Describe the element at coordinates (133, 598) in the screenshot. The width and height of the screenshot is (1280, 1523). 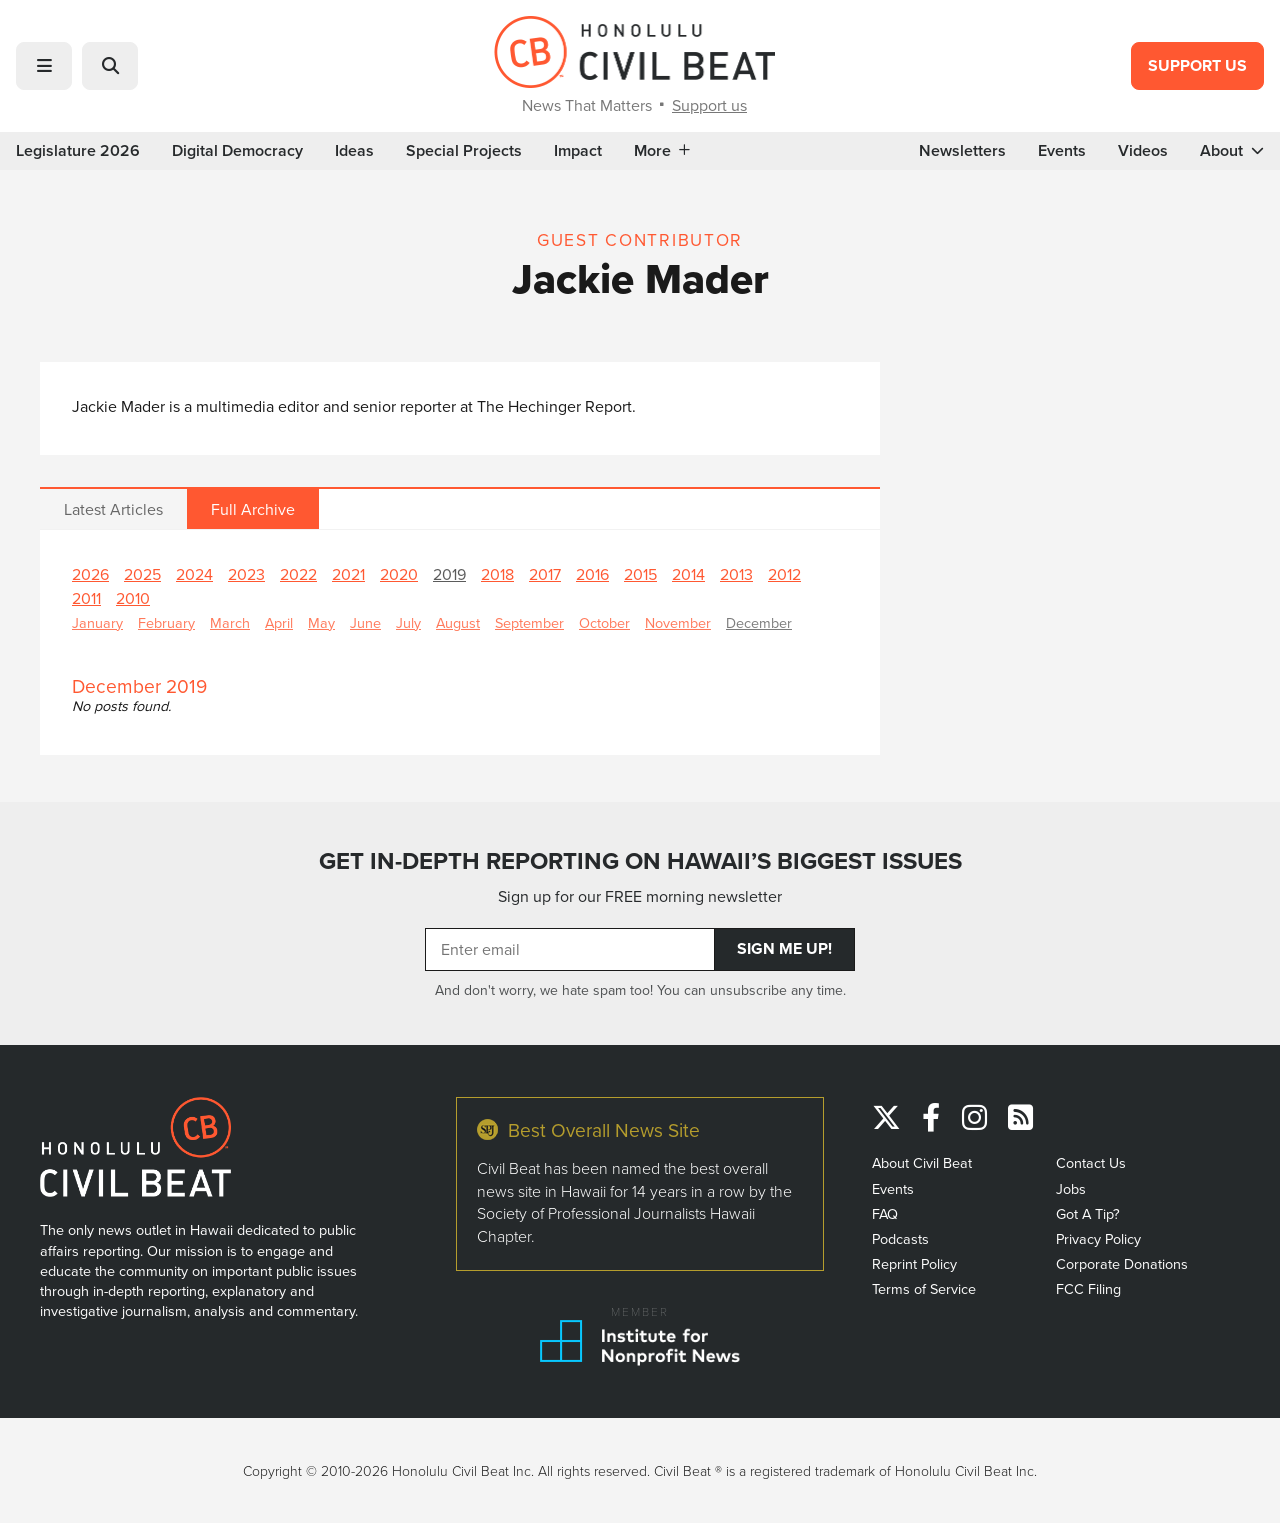
I see `2010` at that location.